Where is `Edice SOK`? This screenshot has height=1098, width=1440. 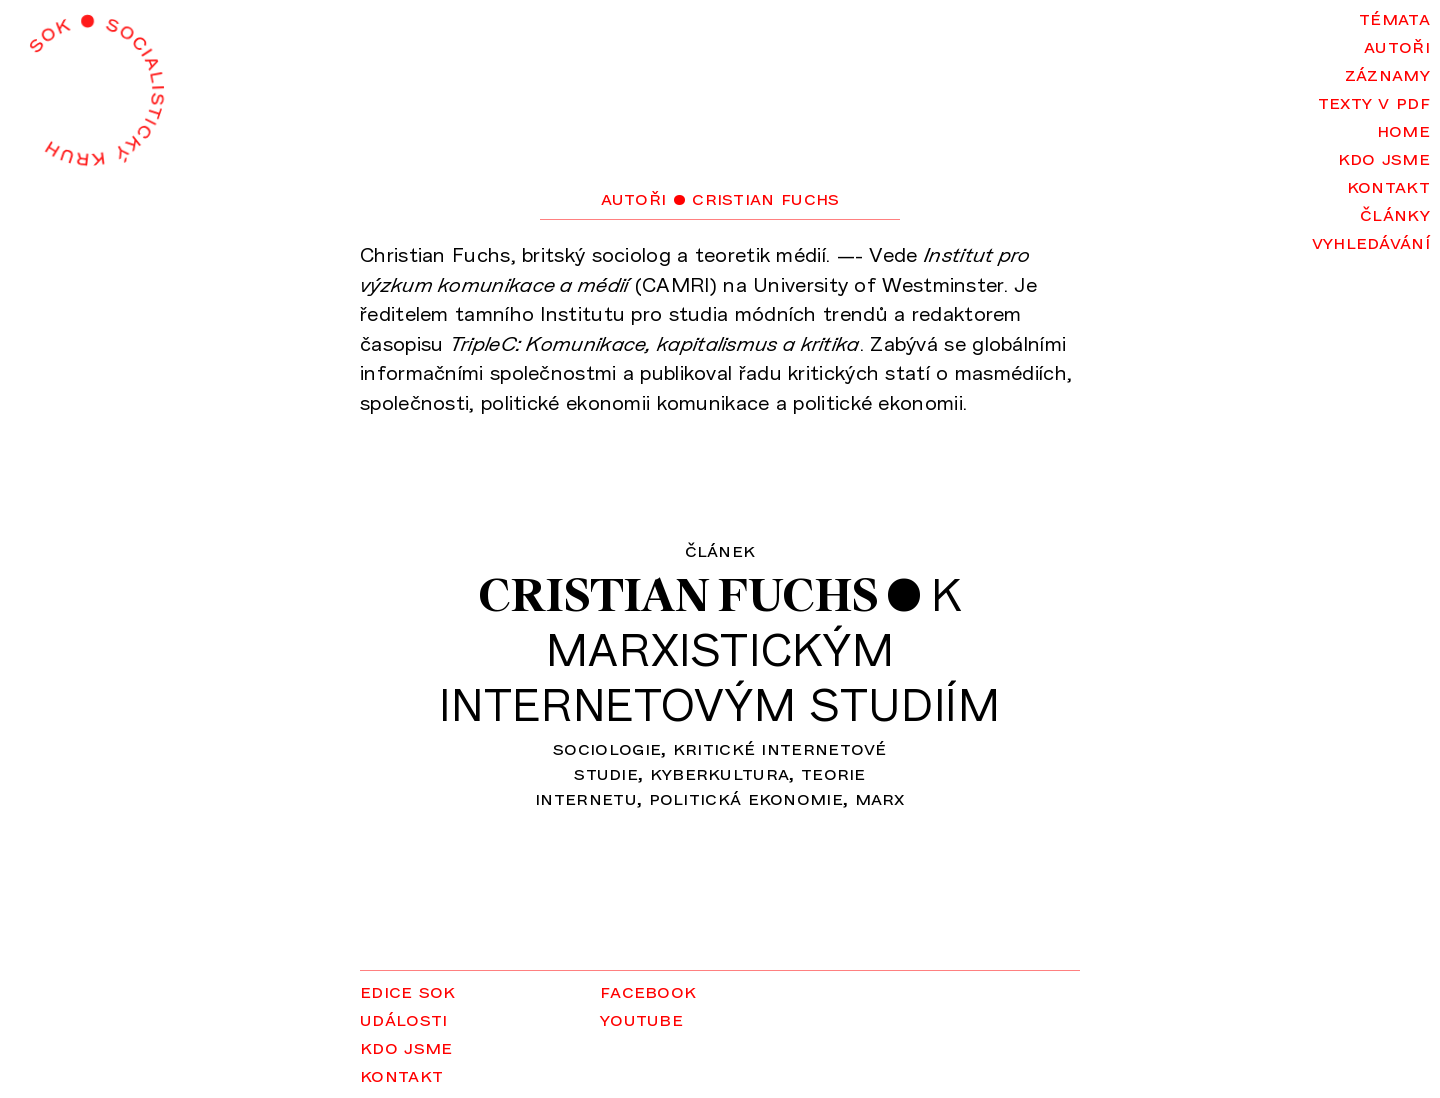 Edice SOK is located at coordinates (408, 990).